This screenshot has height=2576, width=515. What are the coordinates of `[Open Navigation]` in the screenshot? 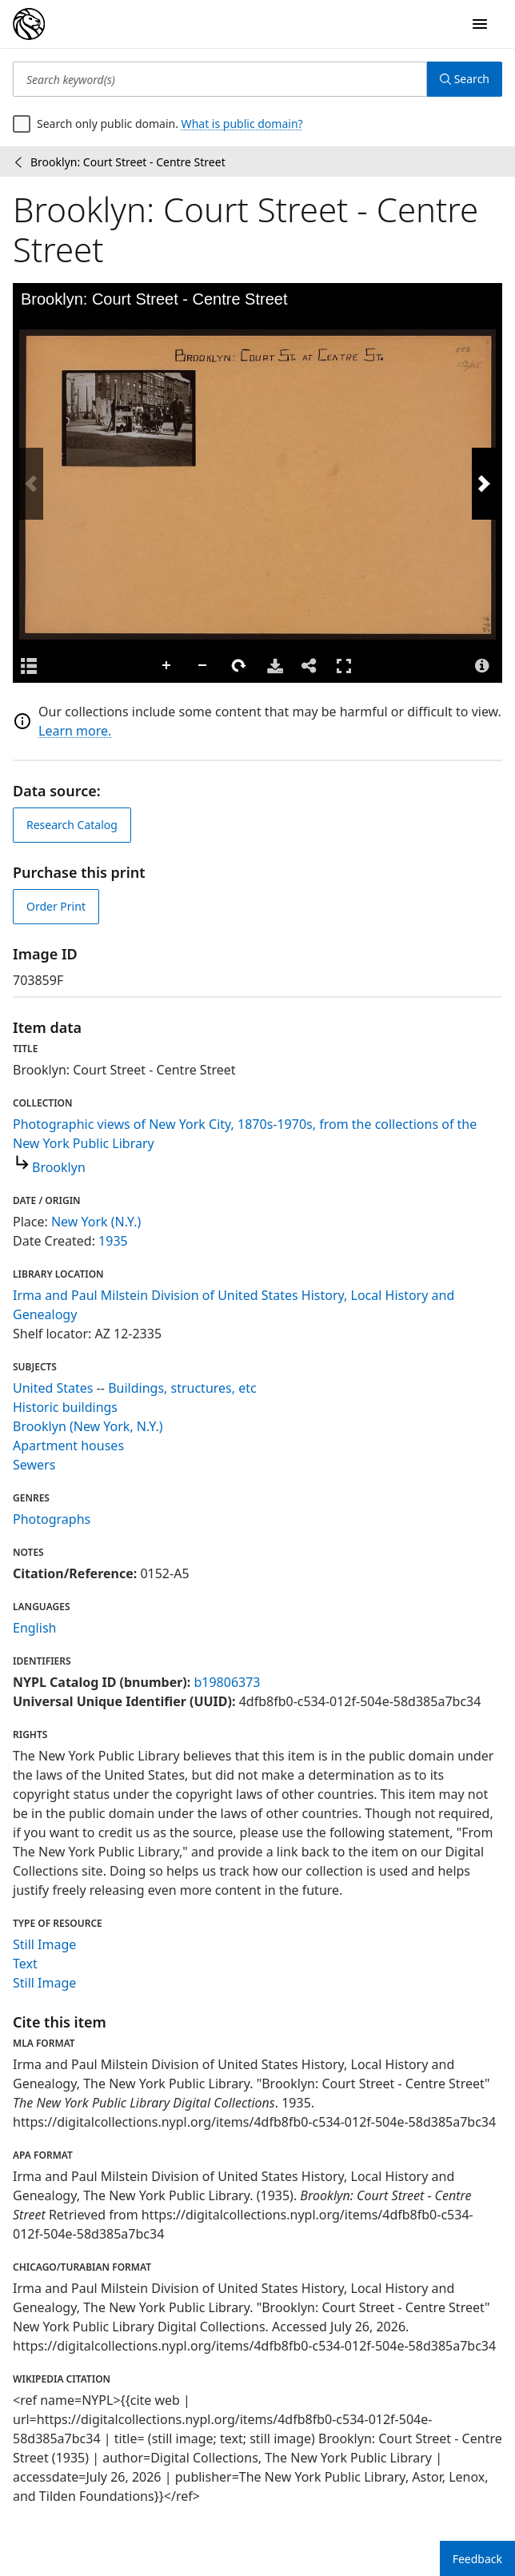 It's located at (479, 24).